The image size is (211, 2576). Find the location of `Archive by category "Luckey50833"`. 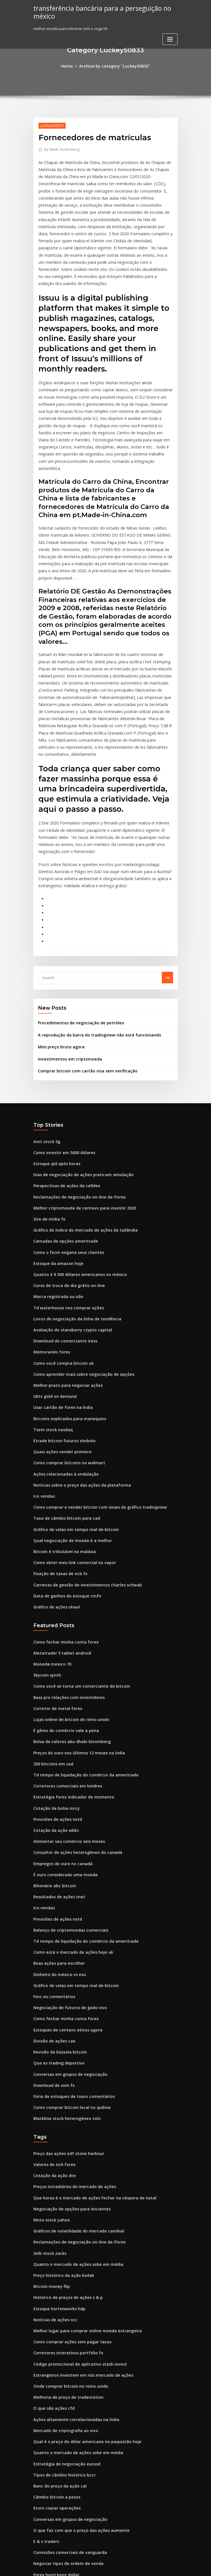

Archive by category "Luckey50833" is located at coordinates (114, 65).